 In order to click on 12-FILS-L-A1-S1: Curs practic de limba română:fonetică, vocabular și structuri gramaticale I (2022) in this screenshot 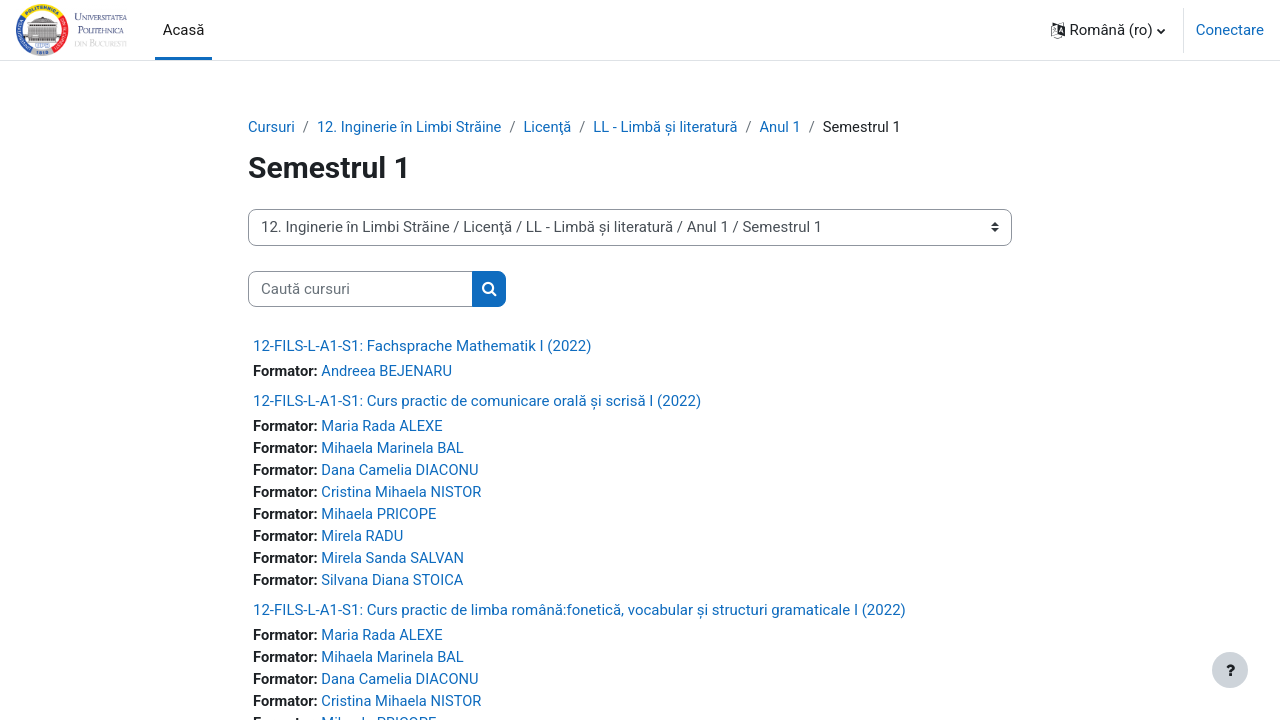, I will do `click(579, 615)`.